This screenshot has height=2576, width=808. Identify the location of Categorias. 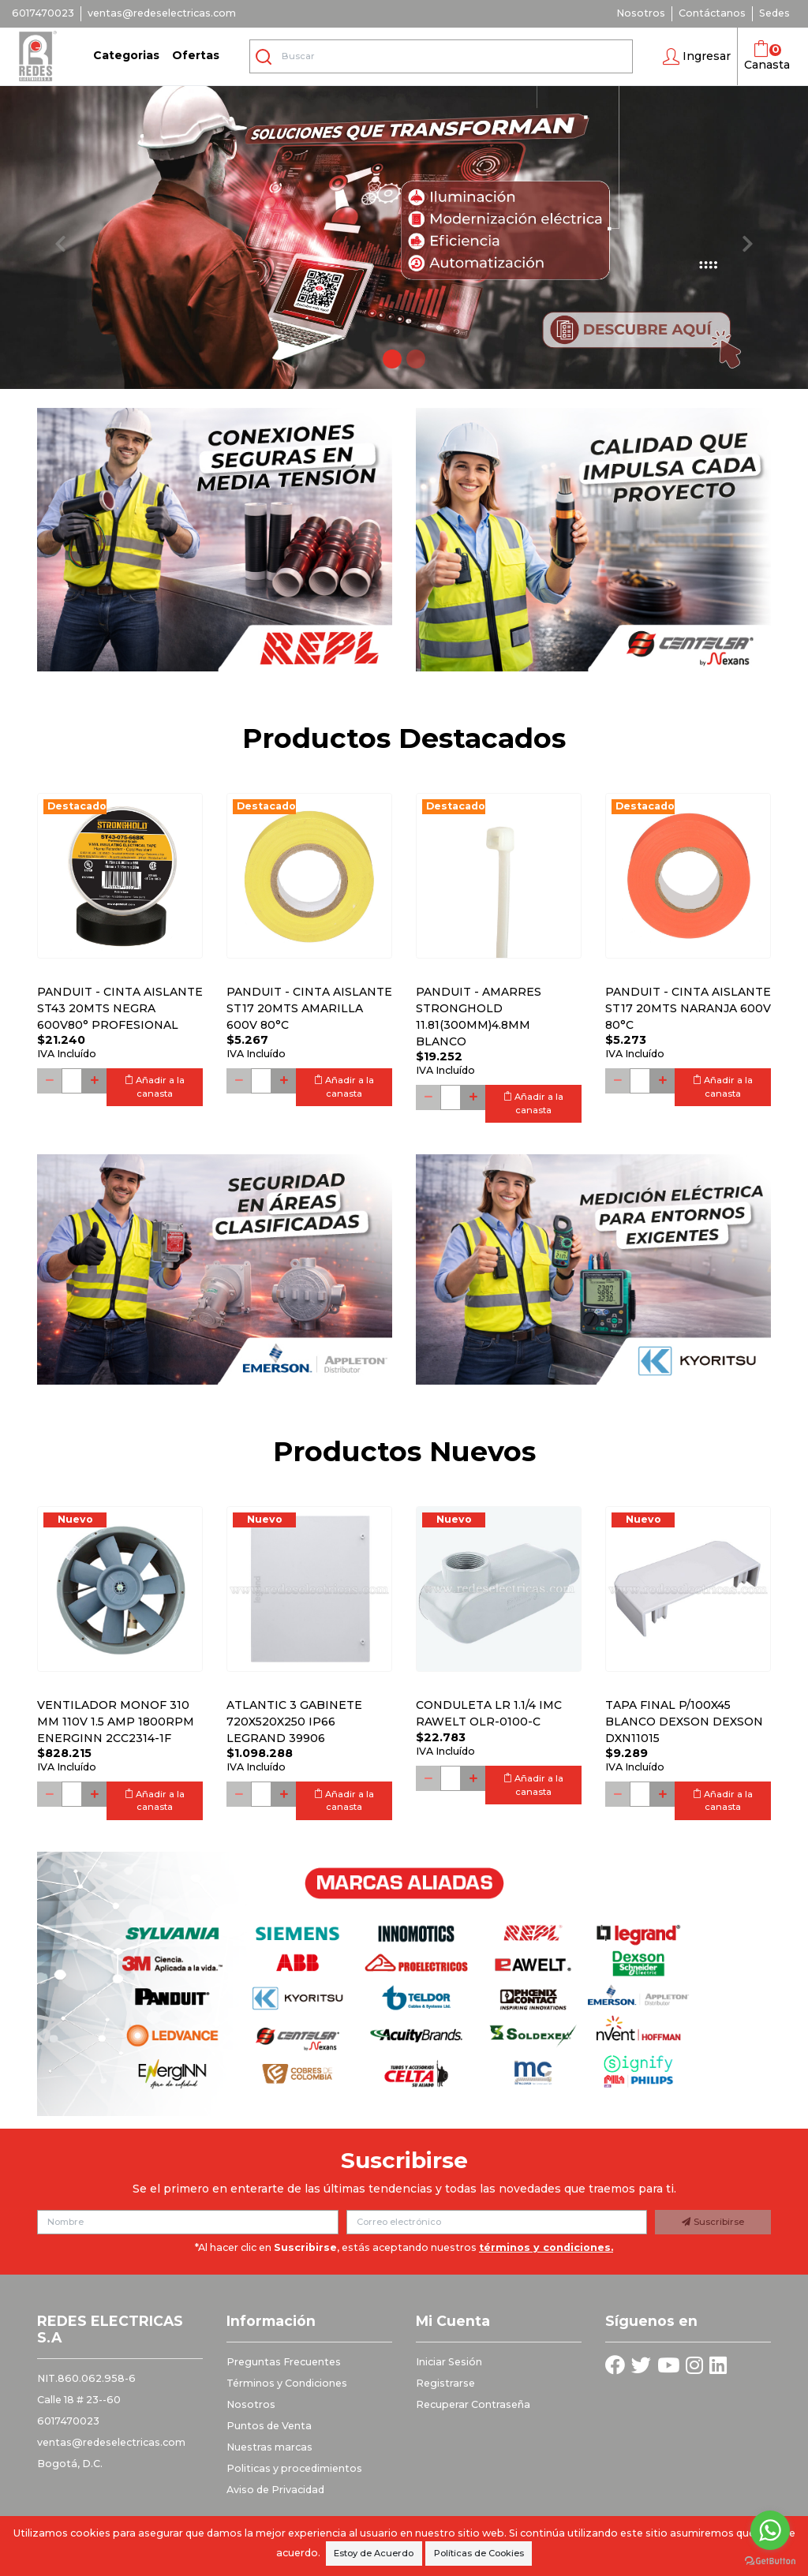
(126, 55).